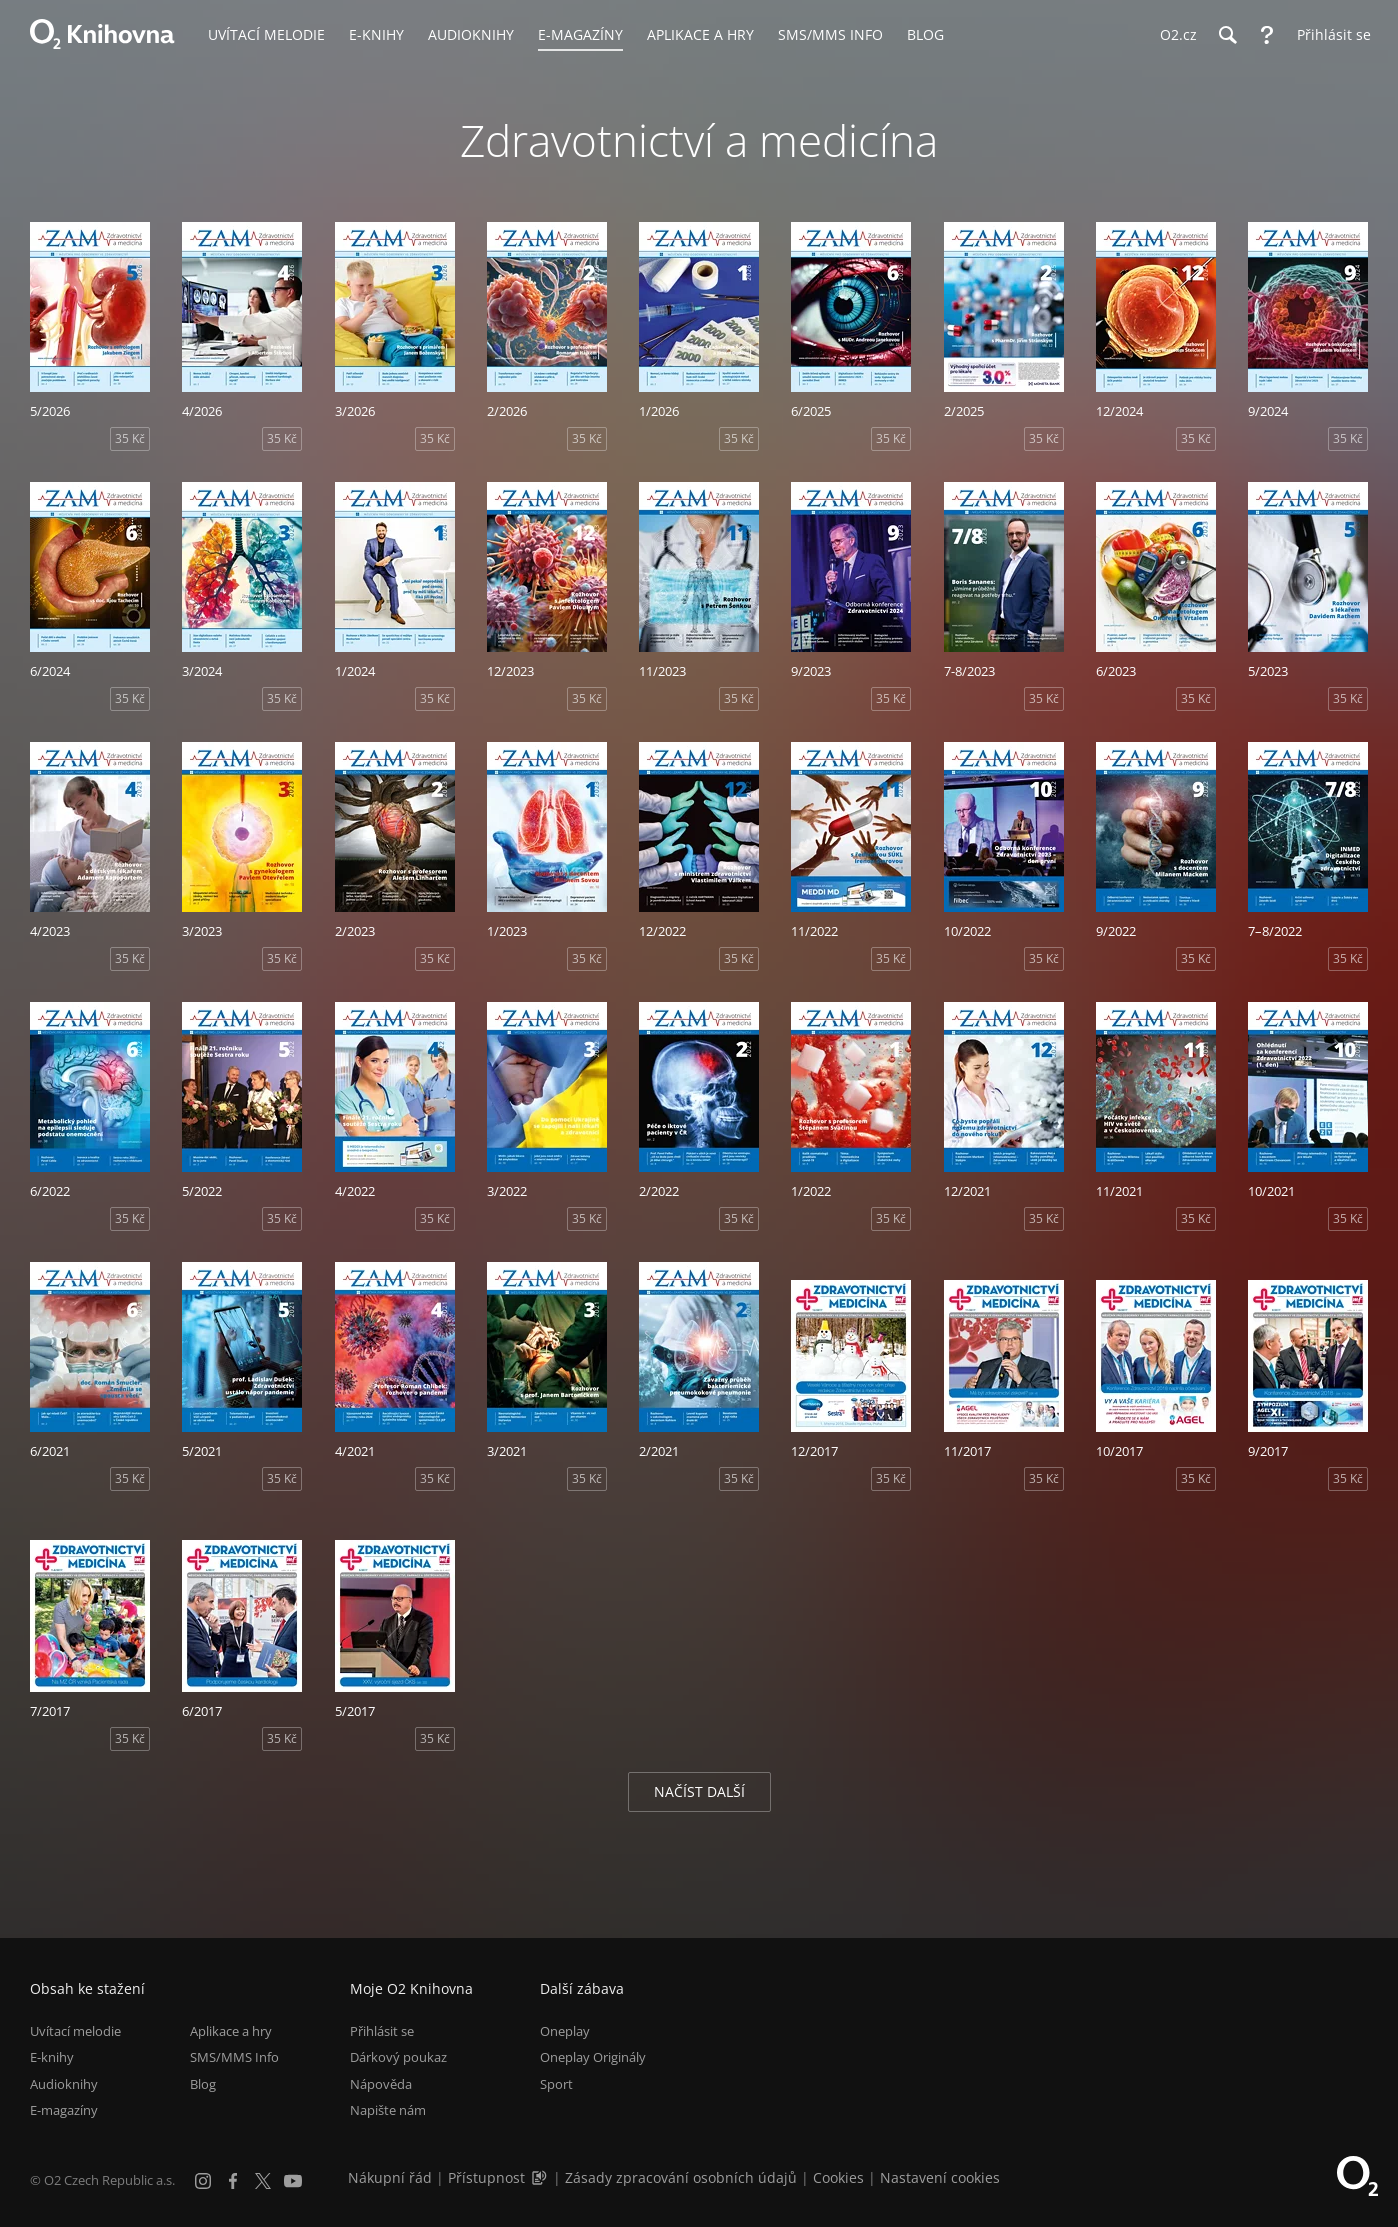 This screenshot has width=1398, height=2227. What do you see at coordinates (565, 2031) in the screenshot?
I see `Oneplay` at bounding box center [565, 2031].